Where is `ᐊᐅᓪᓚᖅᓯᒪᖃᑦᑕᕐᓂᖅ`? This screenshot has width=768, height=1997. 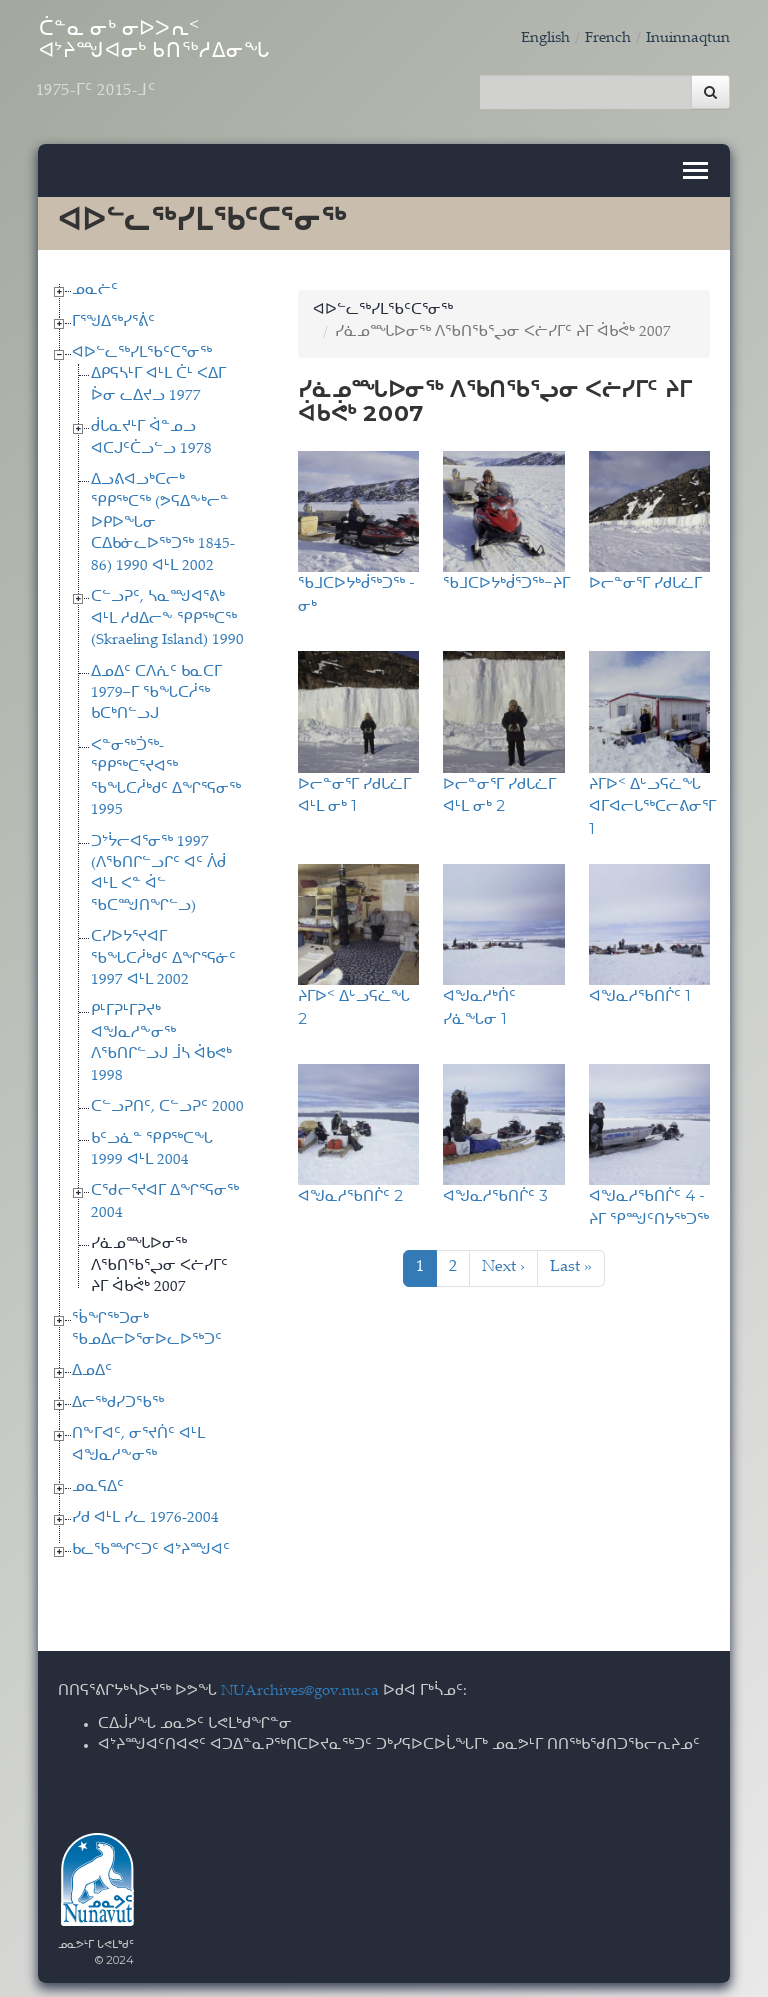
ᐊᐅᓪᓚᖅᓯᒪᖃᑦᑕᕐᓂᖅ is located at coordinates (142, 347).